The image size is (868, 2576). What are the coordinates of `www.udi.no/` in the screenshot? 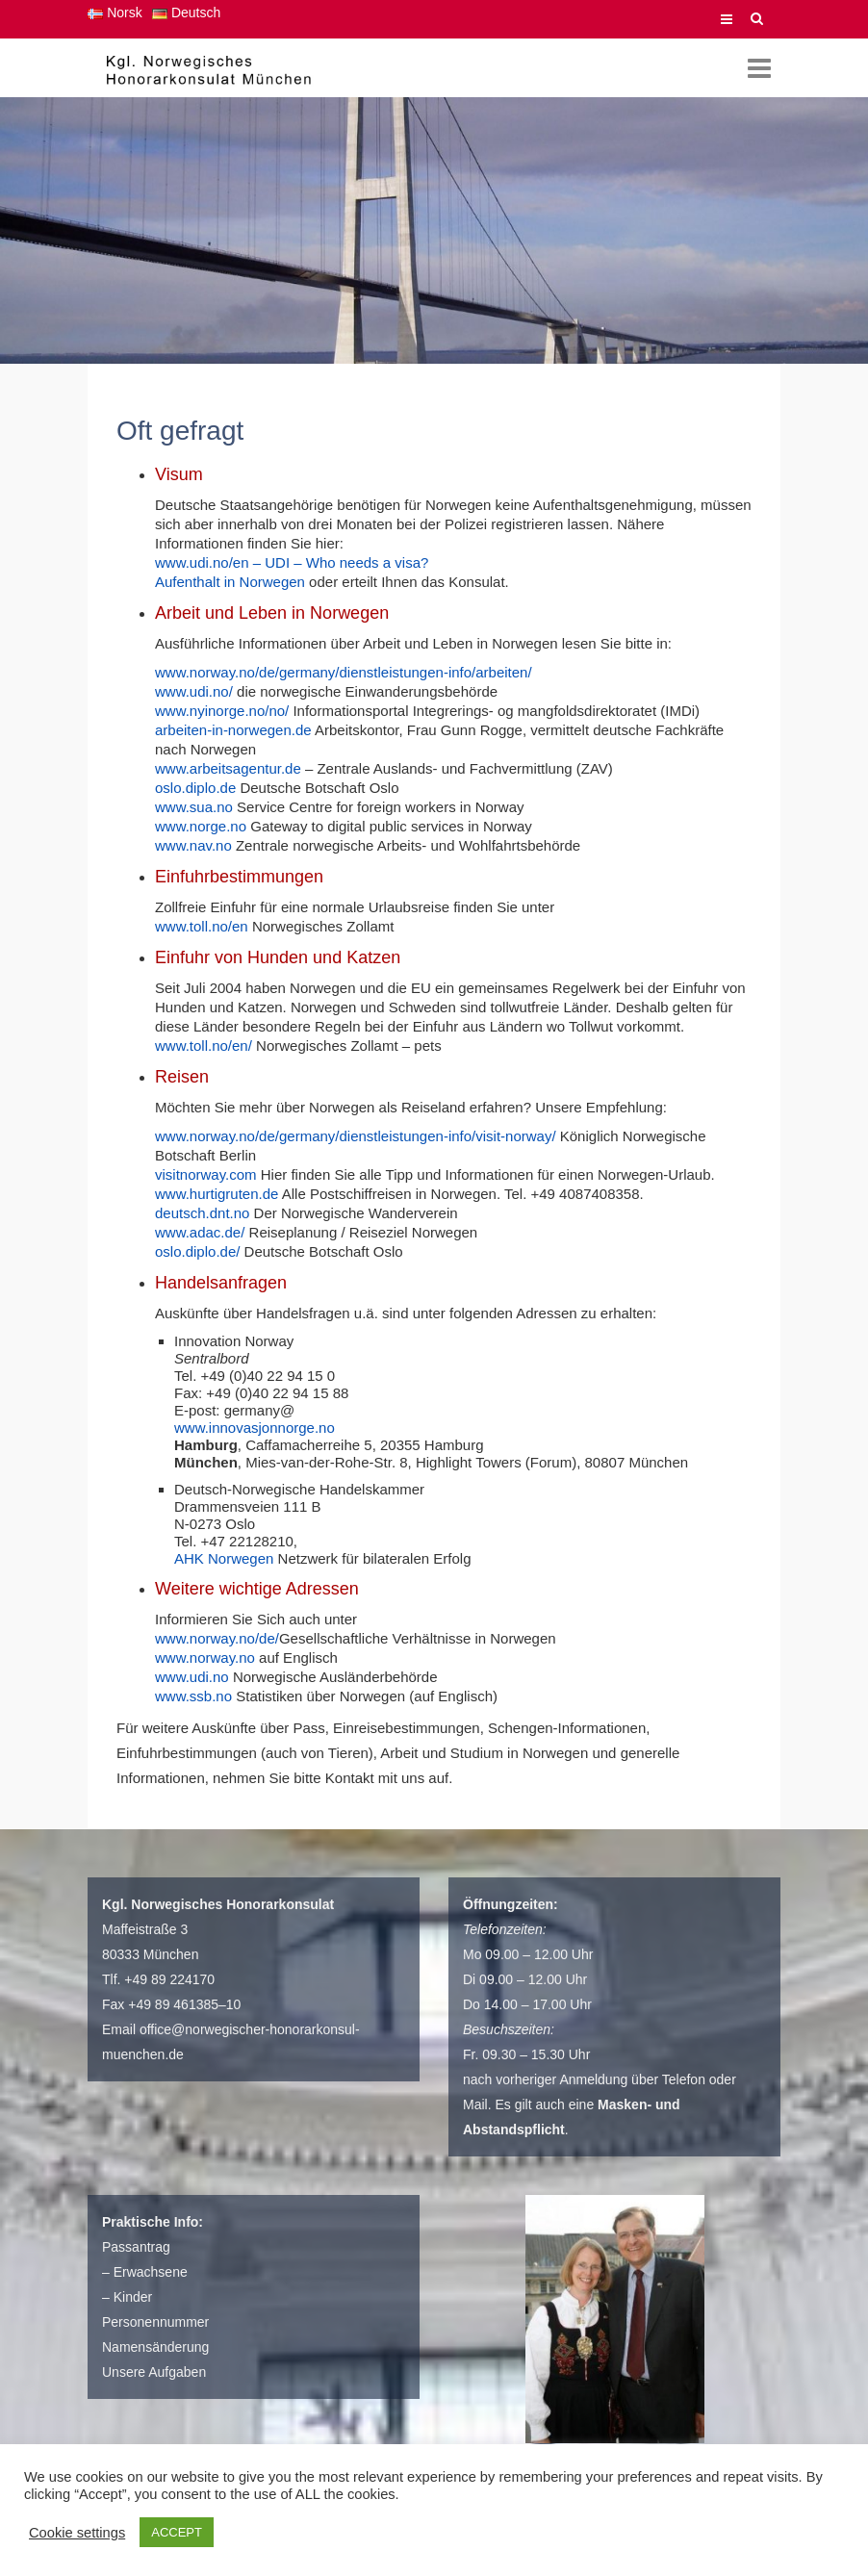 It's located at (194, 691).